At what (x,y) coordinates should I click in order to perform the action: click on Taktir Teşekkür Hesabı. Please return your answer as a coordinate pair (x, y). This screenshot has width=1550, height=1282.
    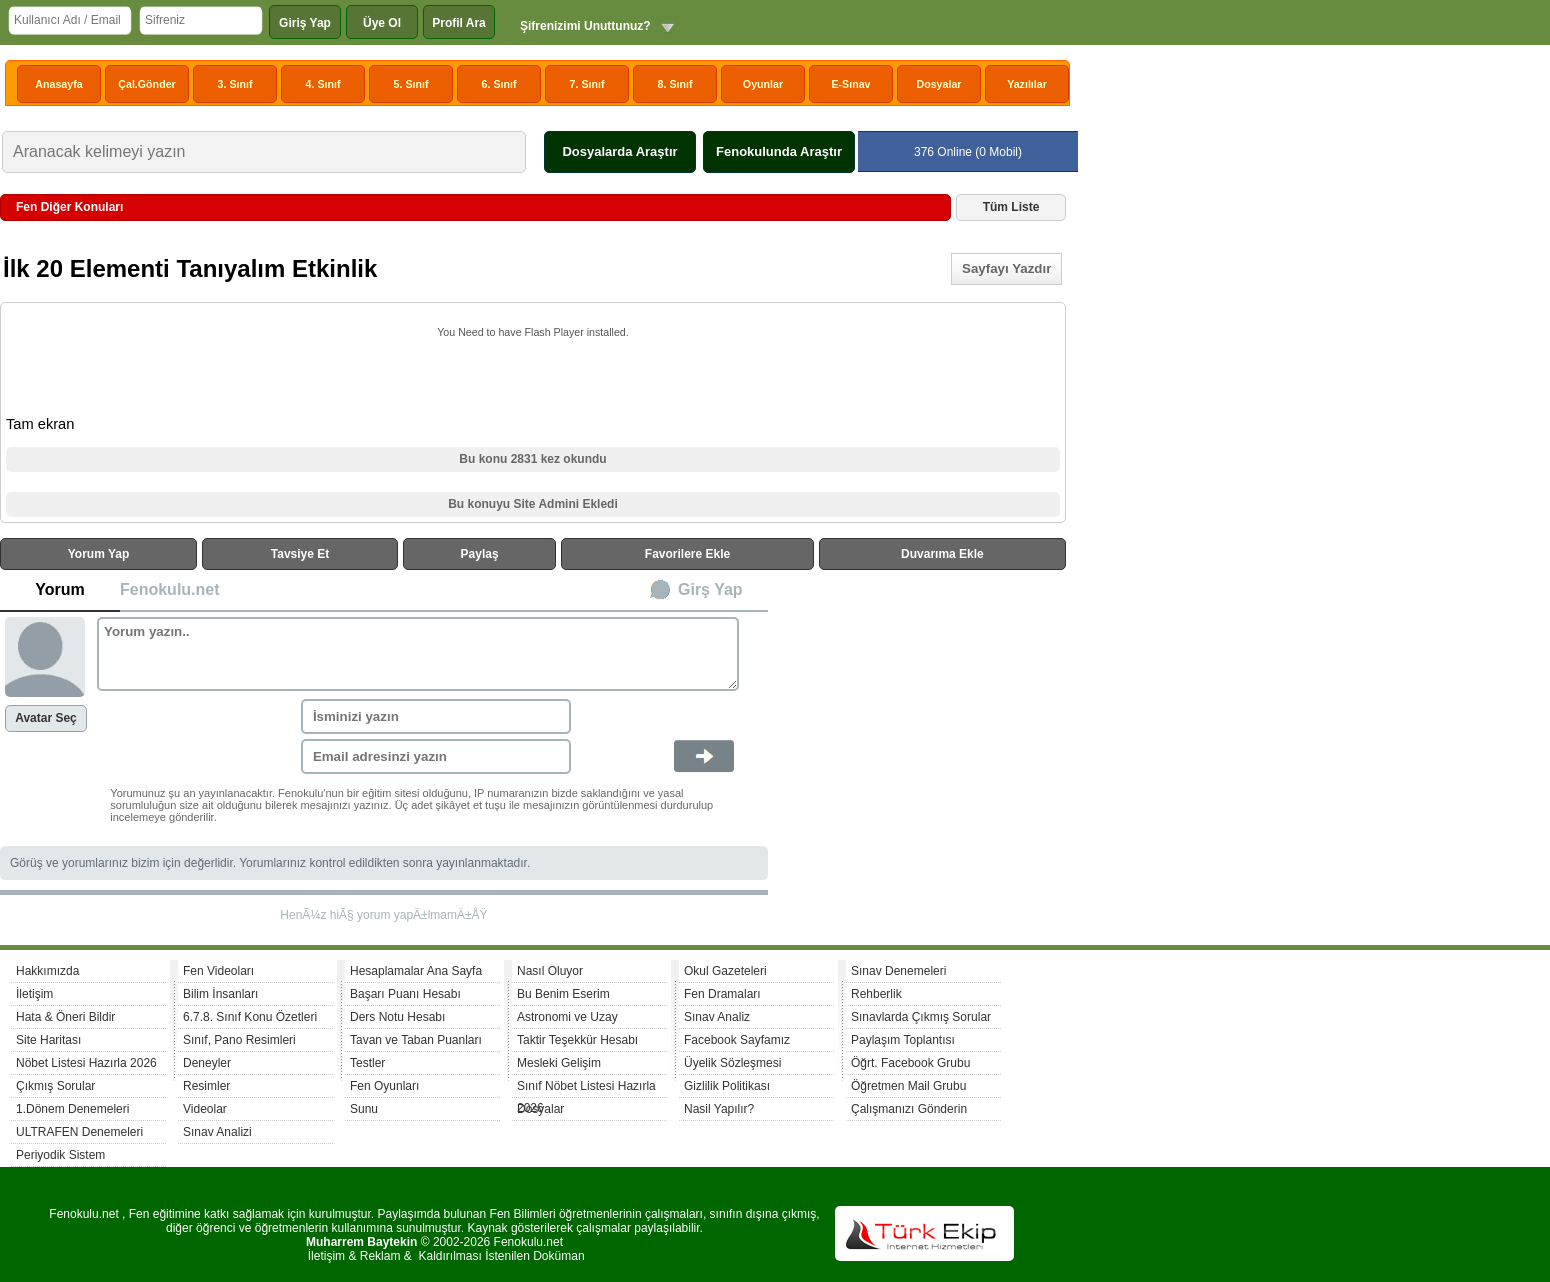
    Looking at the image, I should click on (577, 1040).